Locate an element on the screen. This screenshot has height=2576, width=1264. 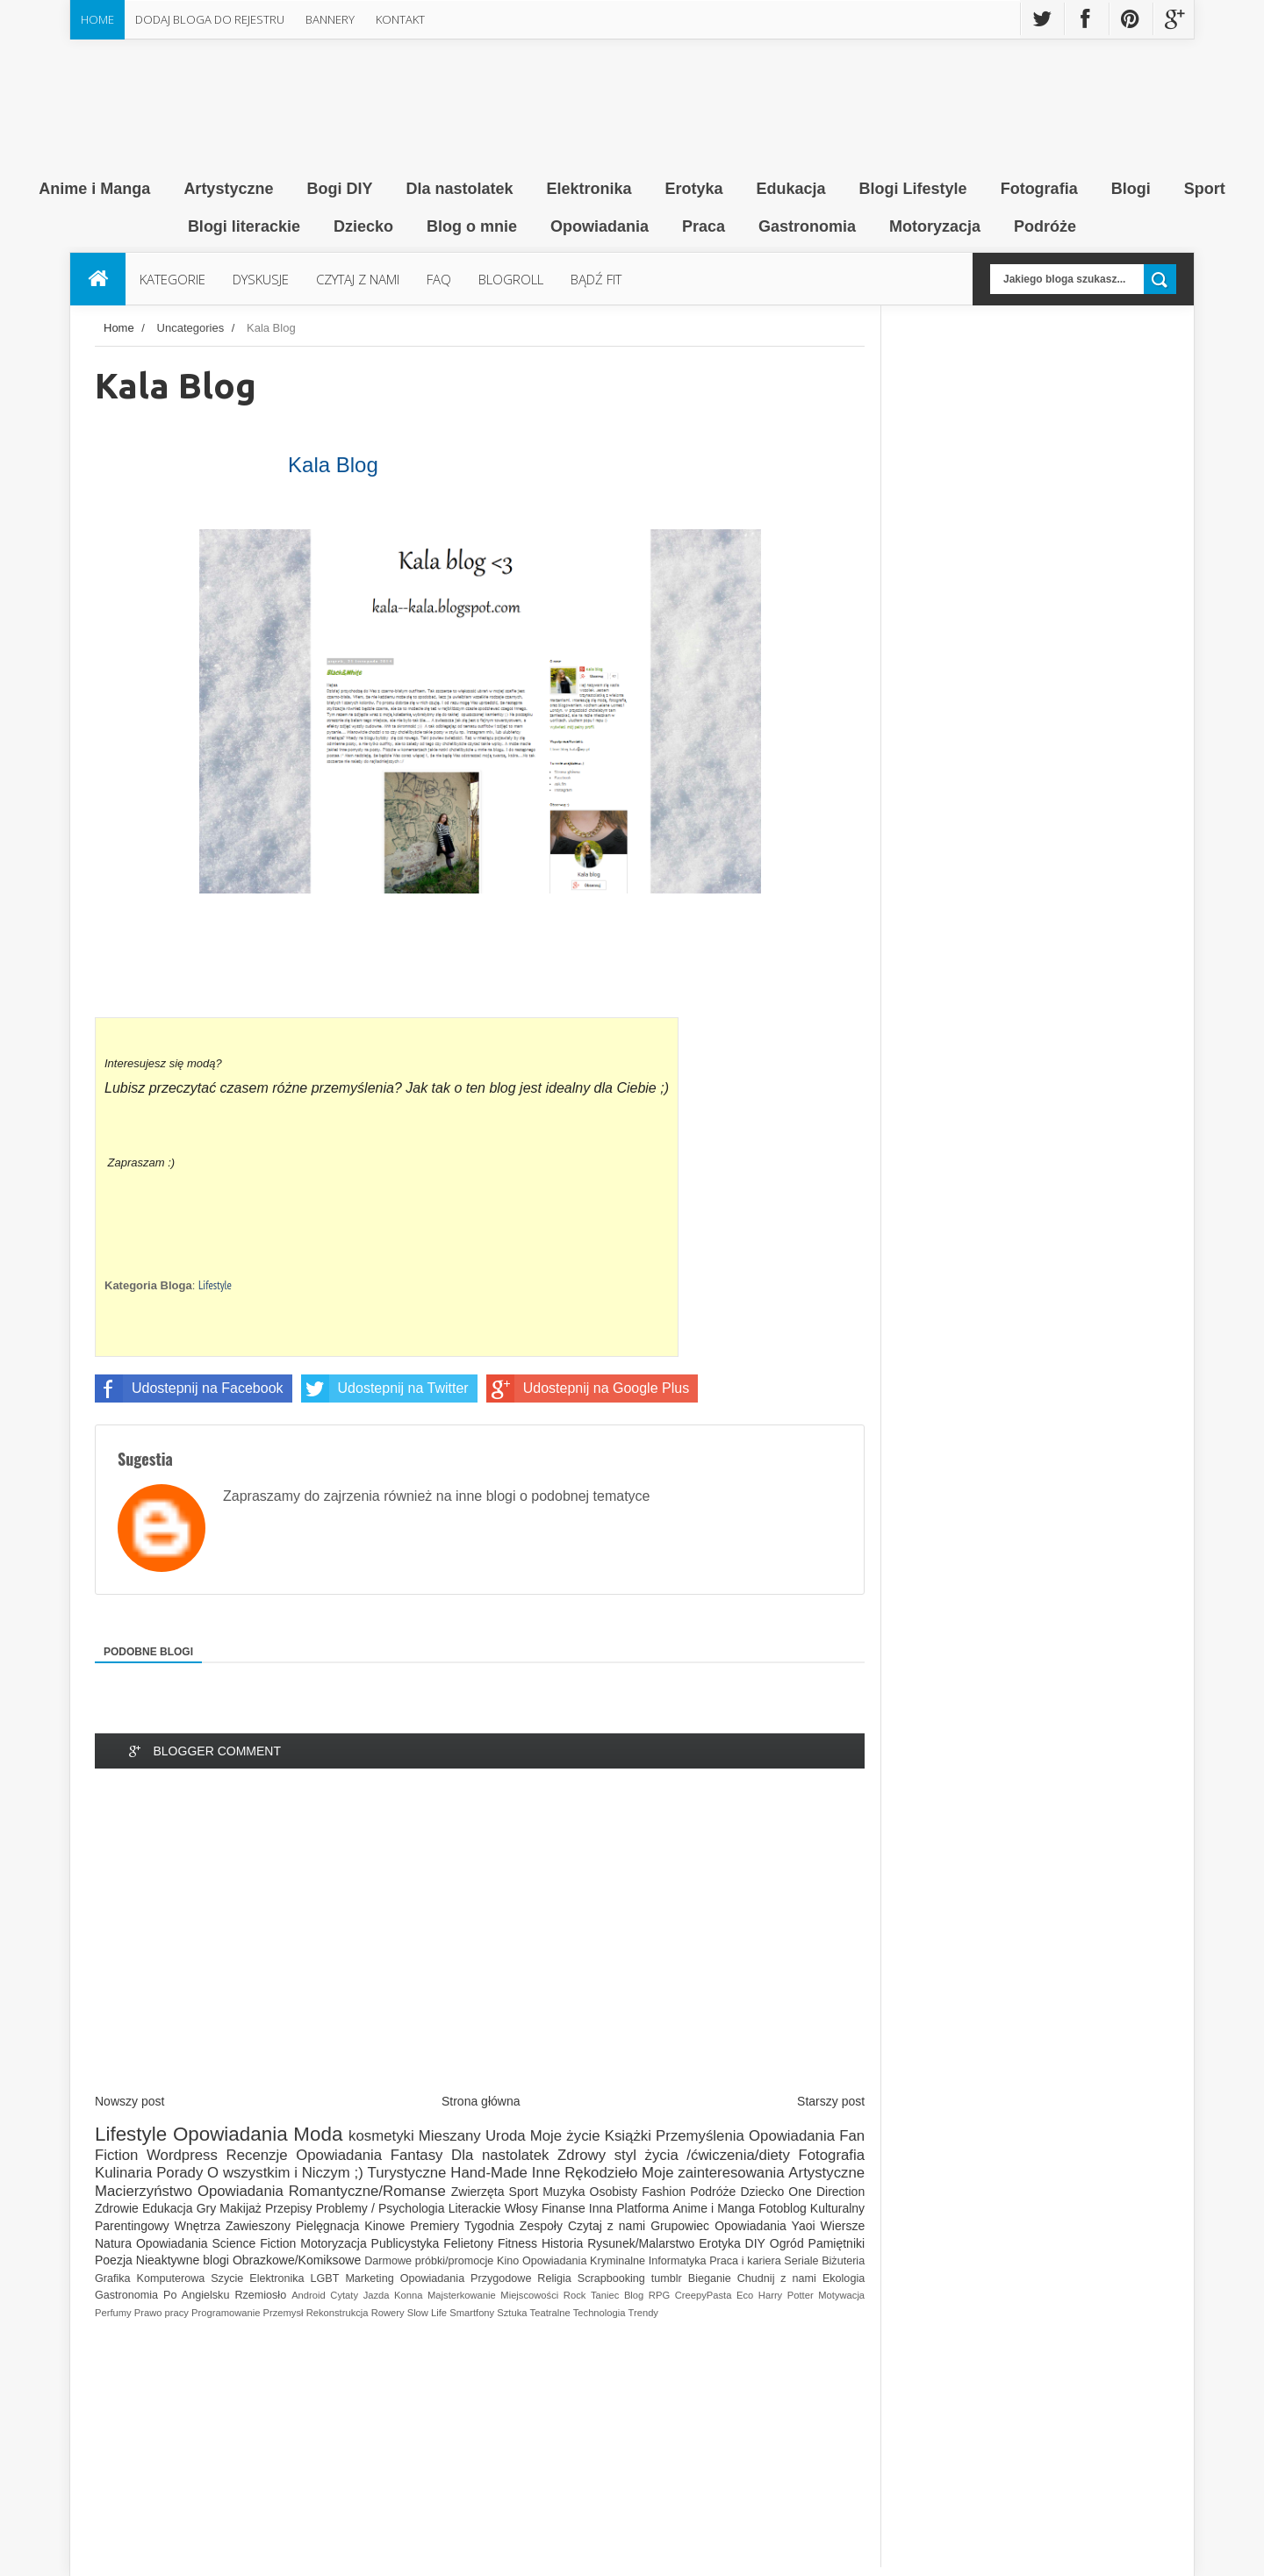
Udostepnij na Google Plus is located at coordinates (587, 1388).